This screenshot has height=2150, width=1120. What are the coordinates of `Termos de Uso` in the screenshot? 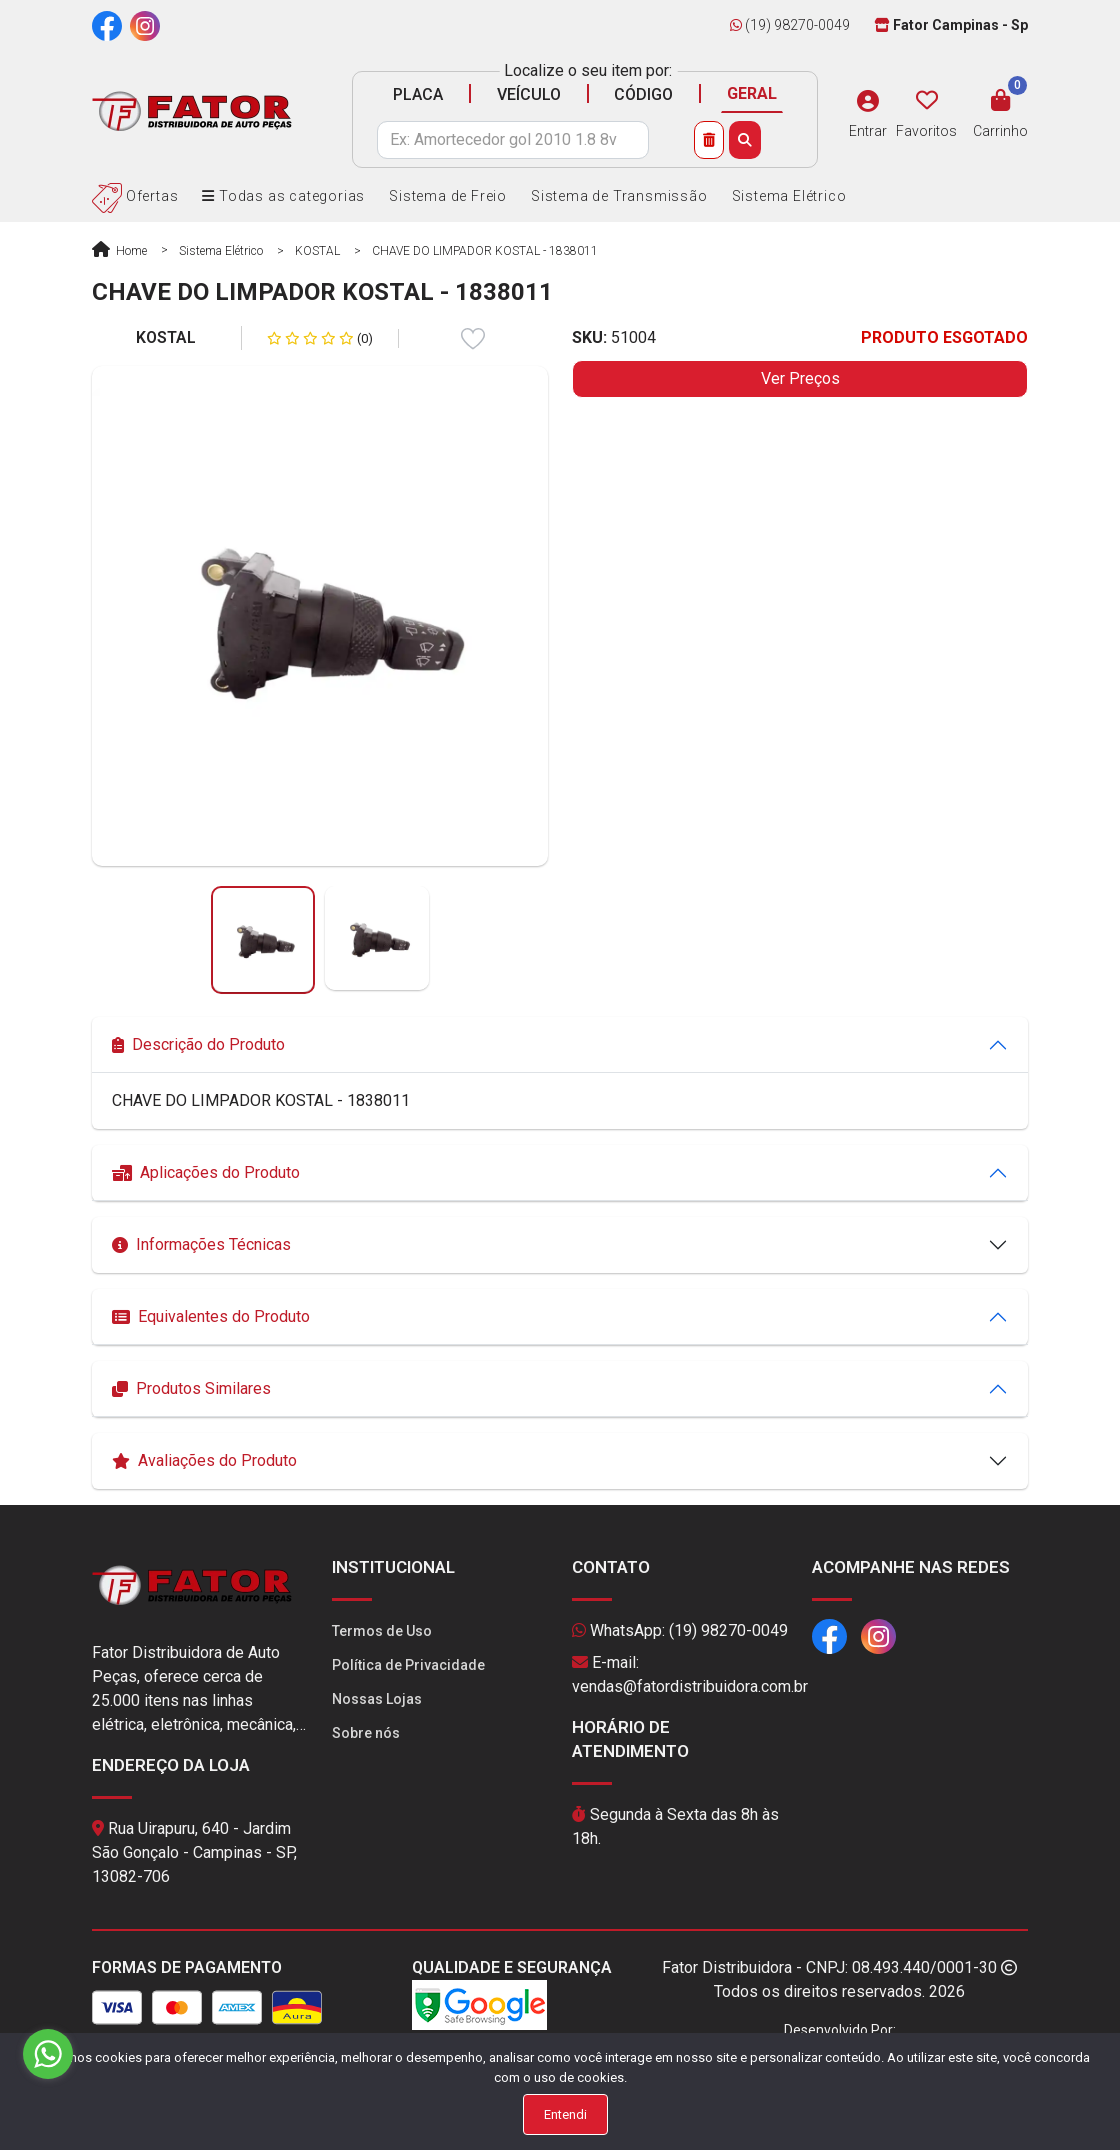 It's located at (382, 1631).